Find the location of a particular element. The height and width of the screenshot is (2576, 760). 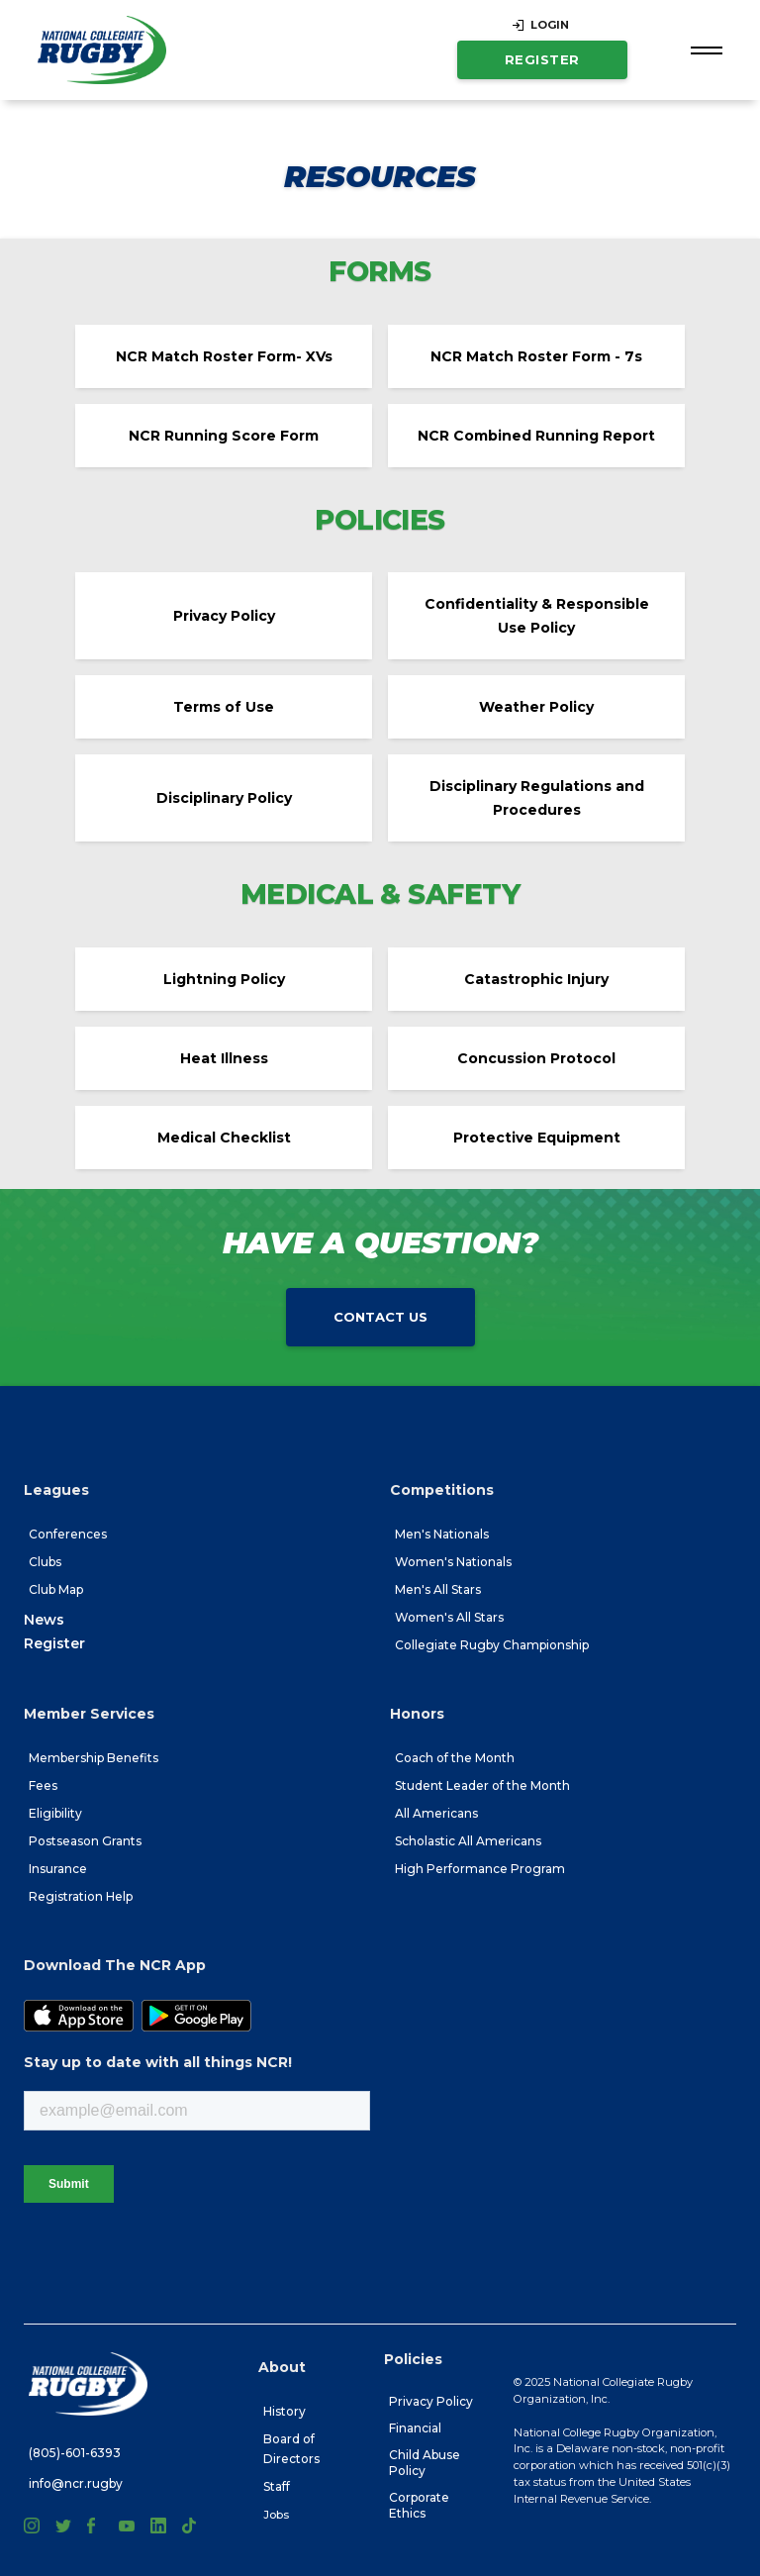

Catastrophic Injury is located at coordinates (536, 979).